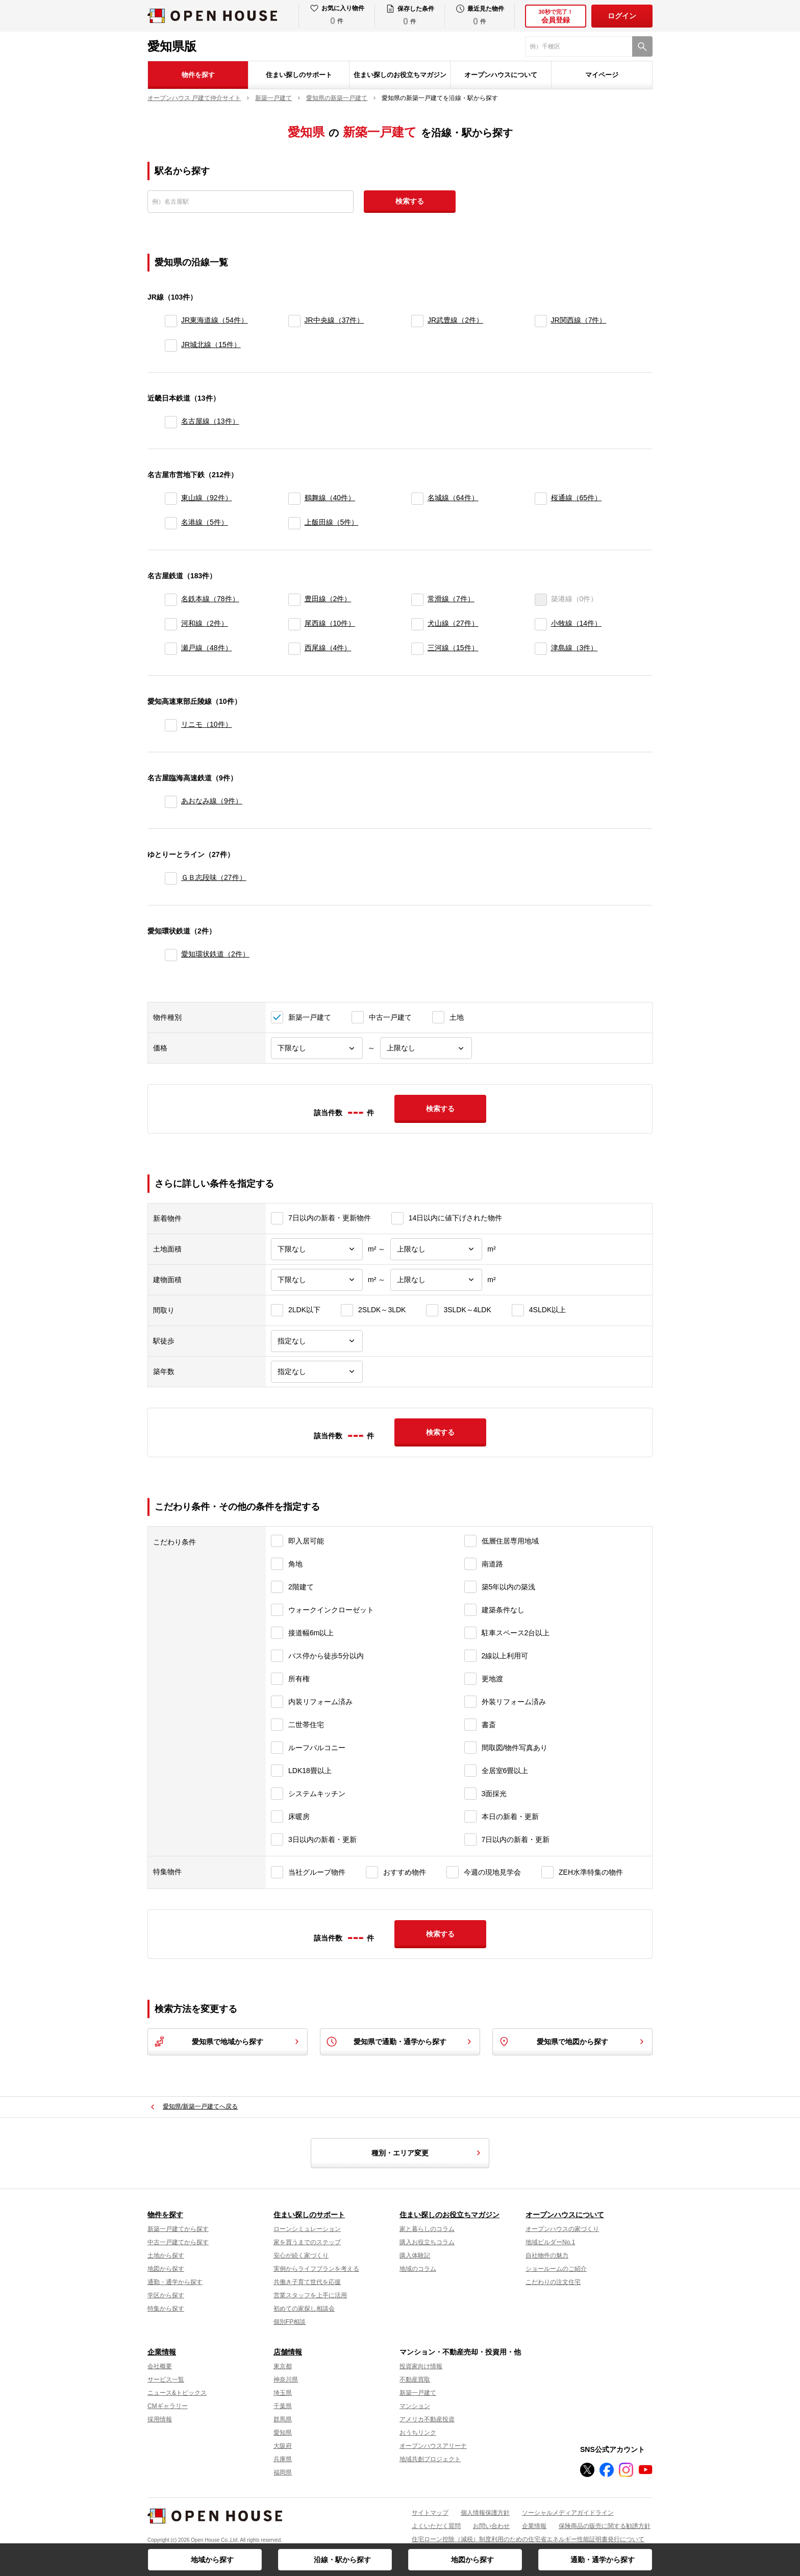  Describe the element at coordinates (426, 1048) in the screenshot. I see `[価格上限]` at that location.